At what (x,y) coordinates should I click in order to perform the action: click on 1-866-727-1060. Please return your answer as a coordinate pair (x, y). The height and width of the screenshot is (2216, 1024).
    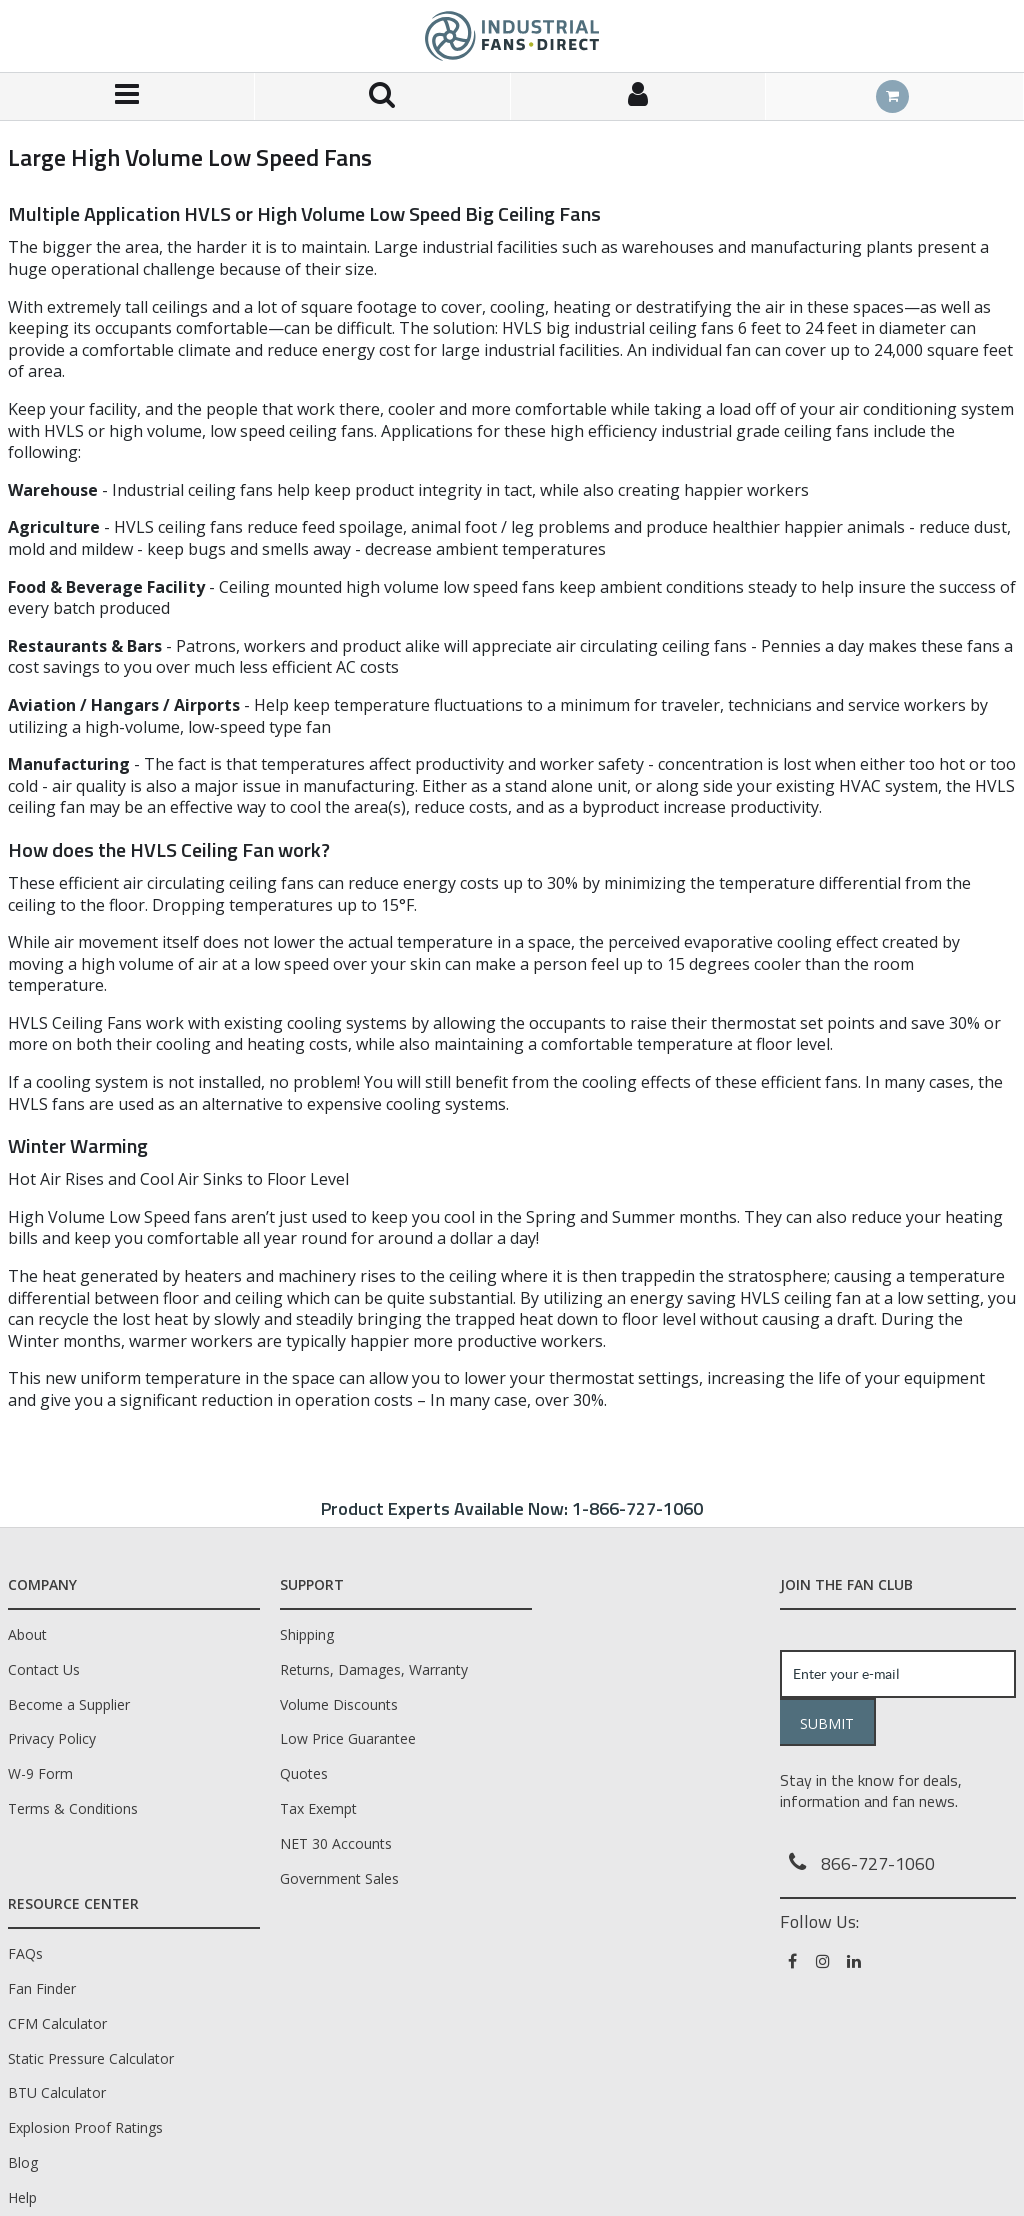
    Looking at the image, I should click on (637, 1508).